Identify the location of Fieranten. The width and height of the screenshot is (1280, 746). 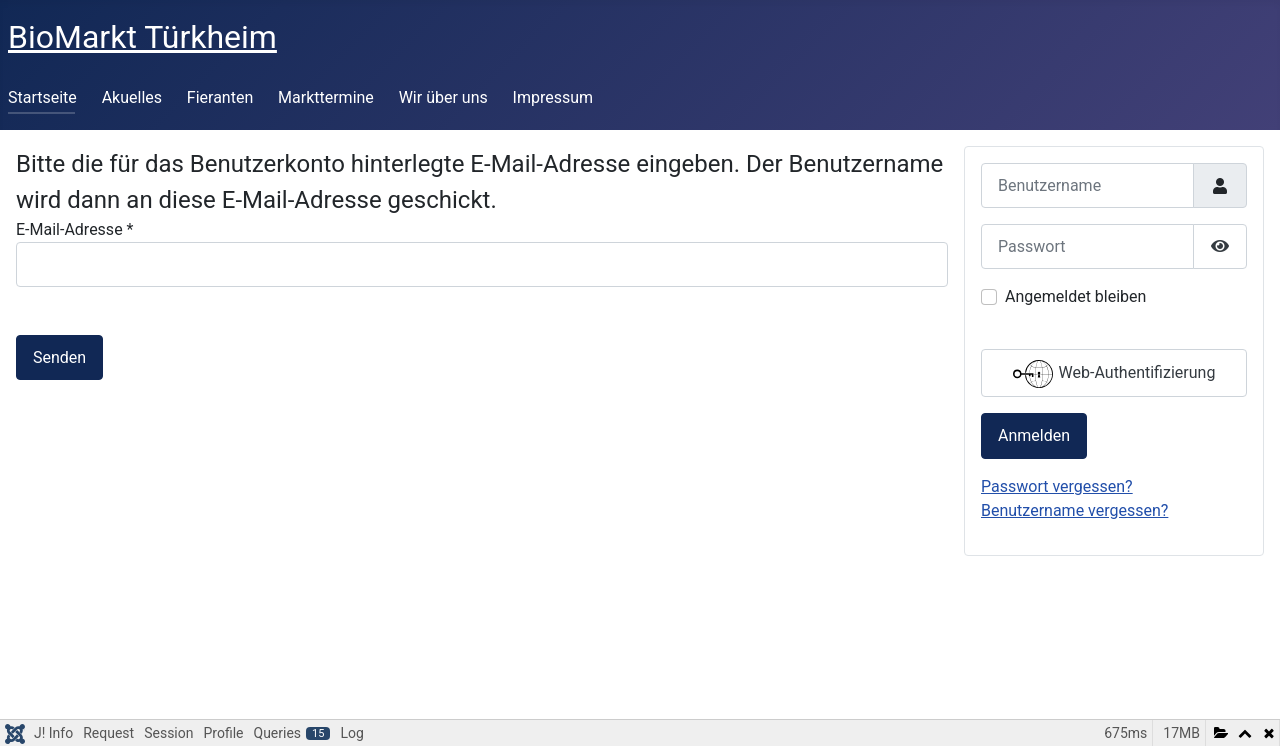
(220, 97).